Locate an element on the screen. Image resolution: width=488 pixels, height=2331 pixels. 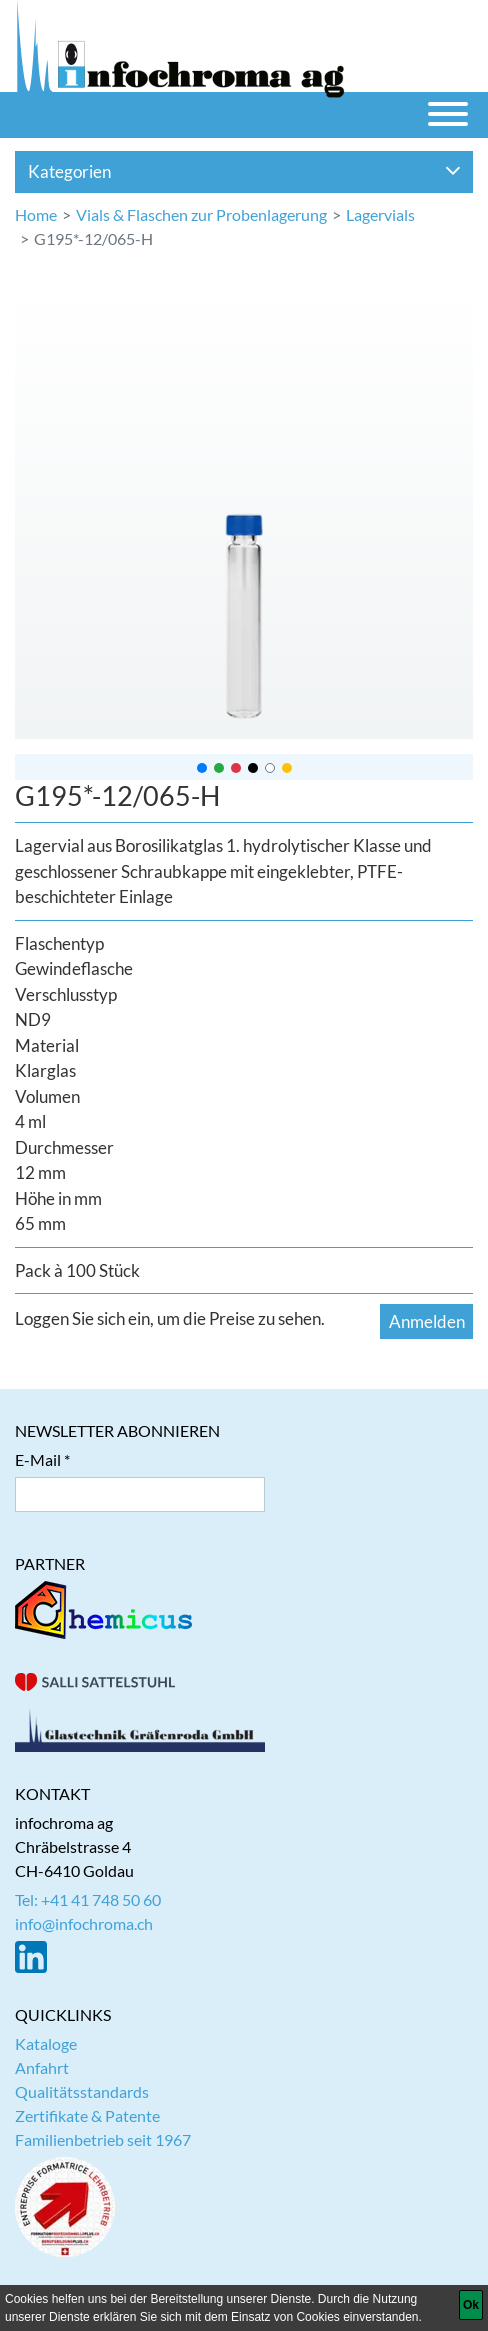
Kategorien is located at coordinates (244, 171).